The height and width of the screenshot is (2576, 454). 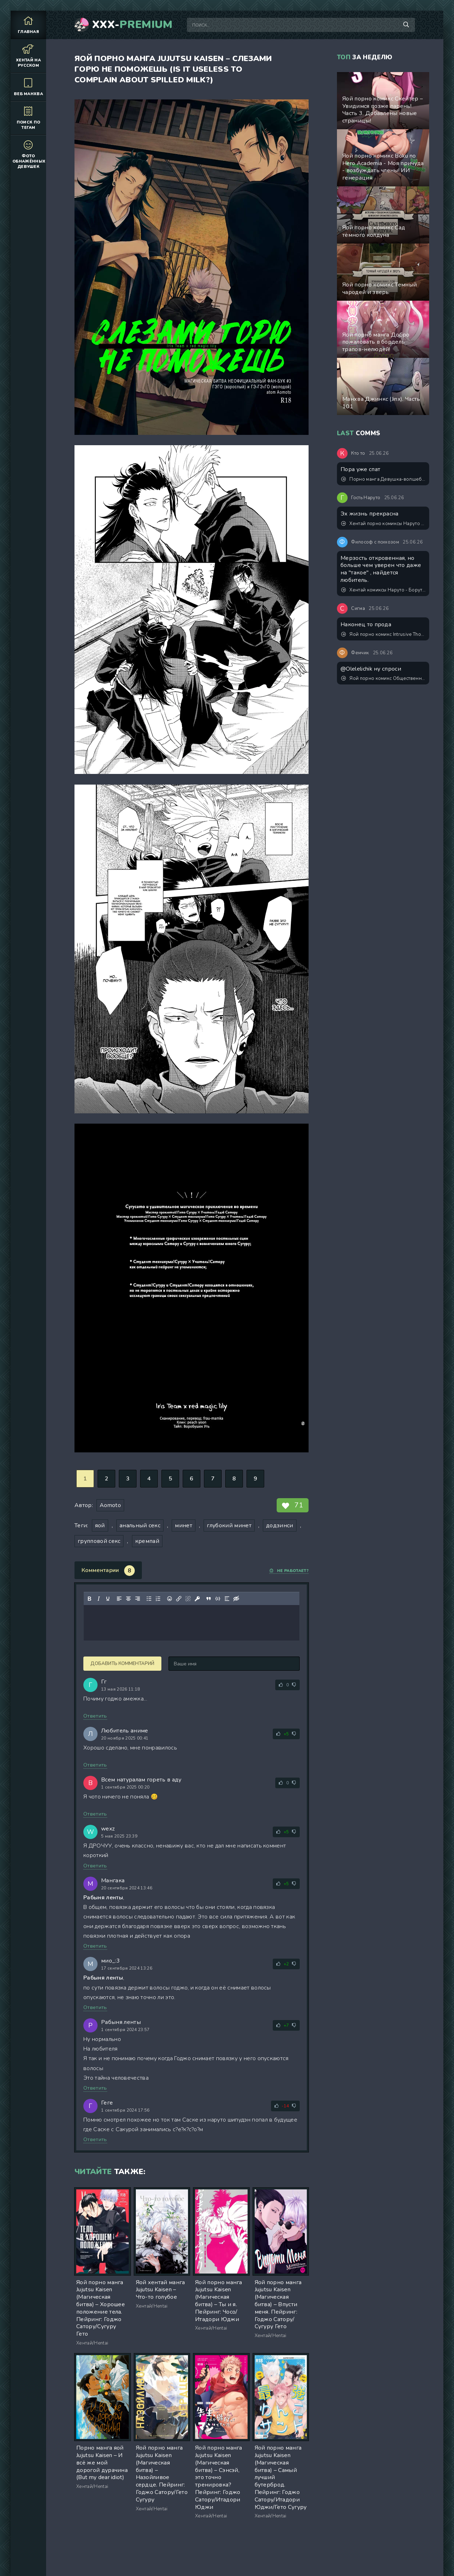 What do you see at coordinates (383, 590) in the screenshot?
I see `Хентай комиксы Наруто - Боруто личная шлюха. Обновлено добавлены новые стр.` at bounding box center [383, 590].